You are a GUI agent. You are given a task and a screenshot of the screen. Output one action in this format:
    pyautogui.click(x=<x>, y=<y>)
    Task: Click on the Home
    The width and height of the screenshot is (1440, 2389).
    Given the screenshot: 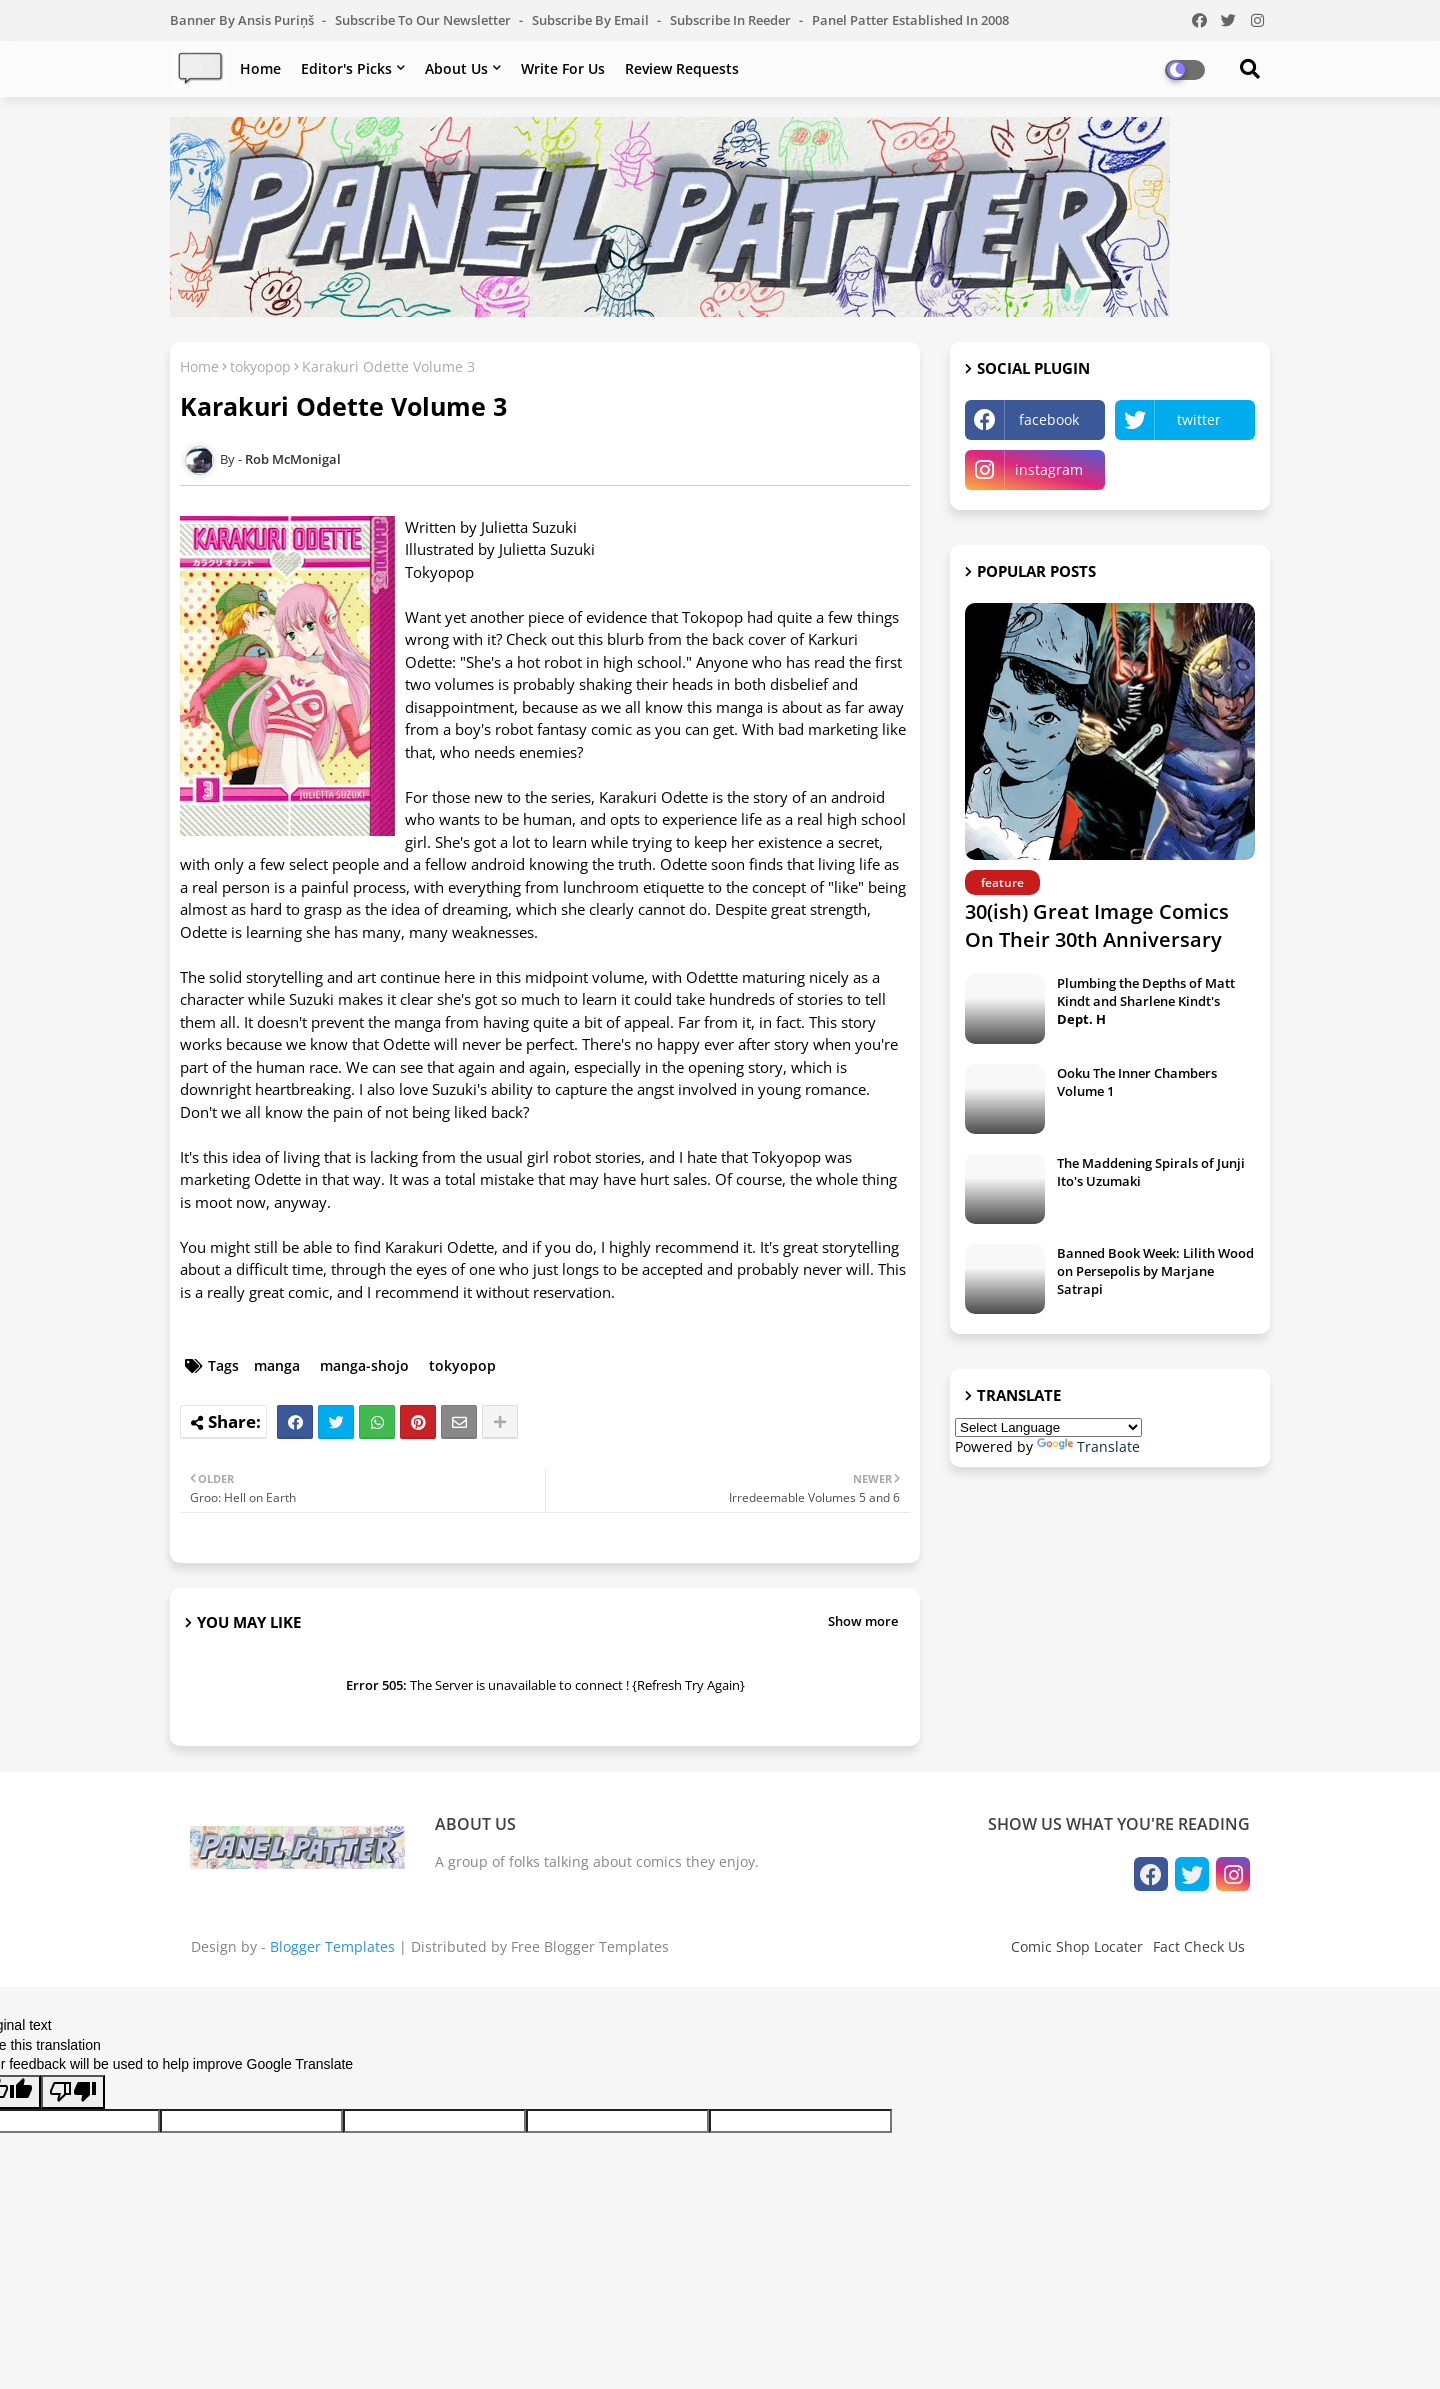 What is the action you would take?
    pyautogui.click(x=260, y=68)
    